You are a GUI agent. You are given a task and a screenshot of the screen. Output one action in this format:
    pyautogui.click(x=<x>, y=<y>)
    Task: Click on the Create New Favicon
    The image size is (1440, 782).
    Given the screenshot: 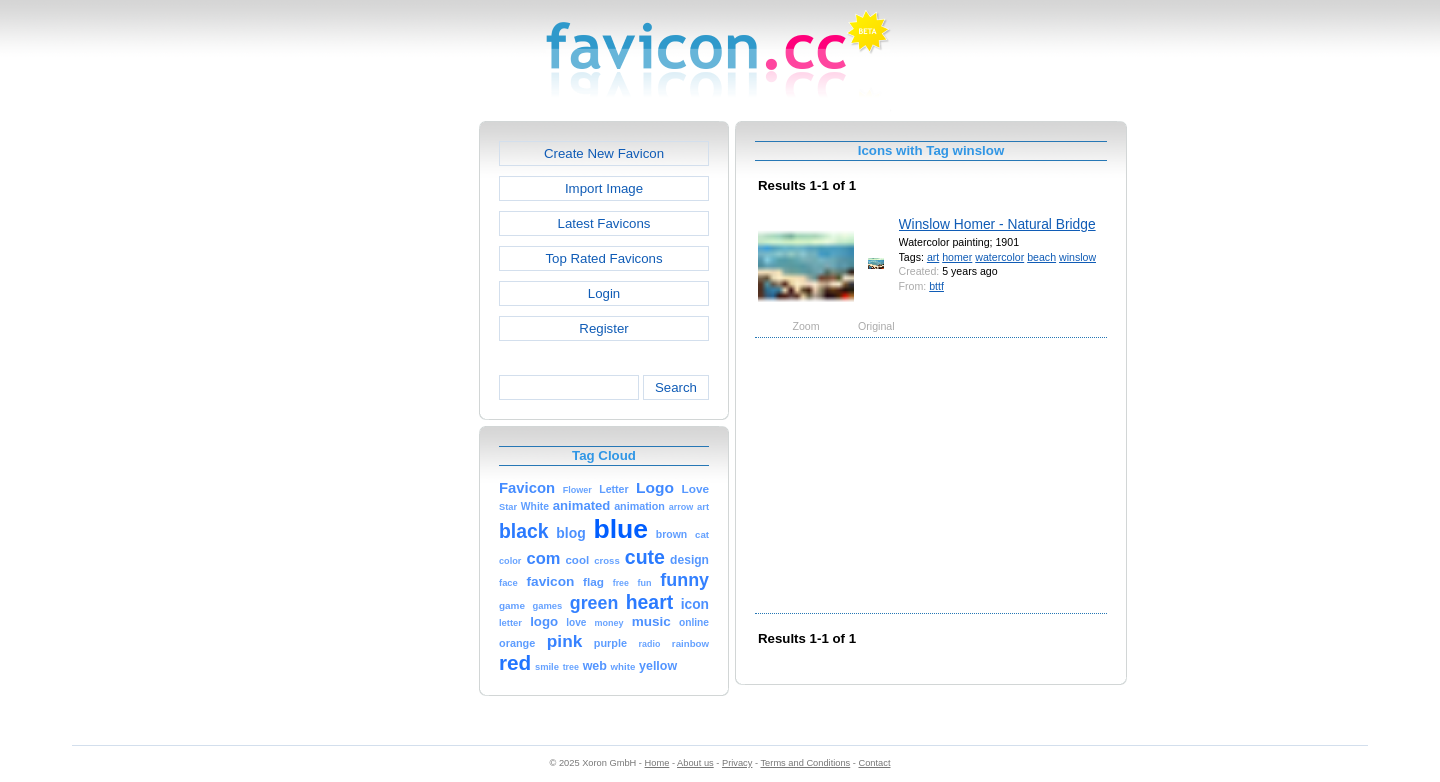 What is the action you would take?
    pyautogui.click(x=604, y=153)
    